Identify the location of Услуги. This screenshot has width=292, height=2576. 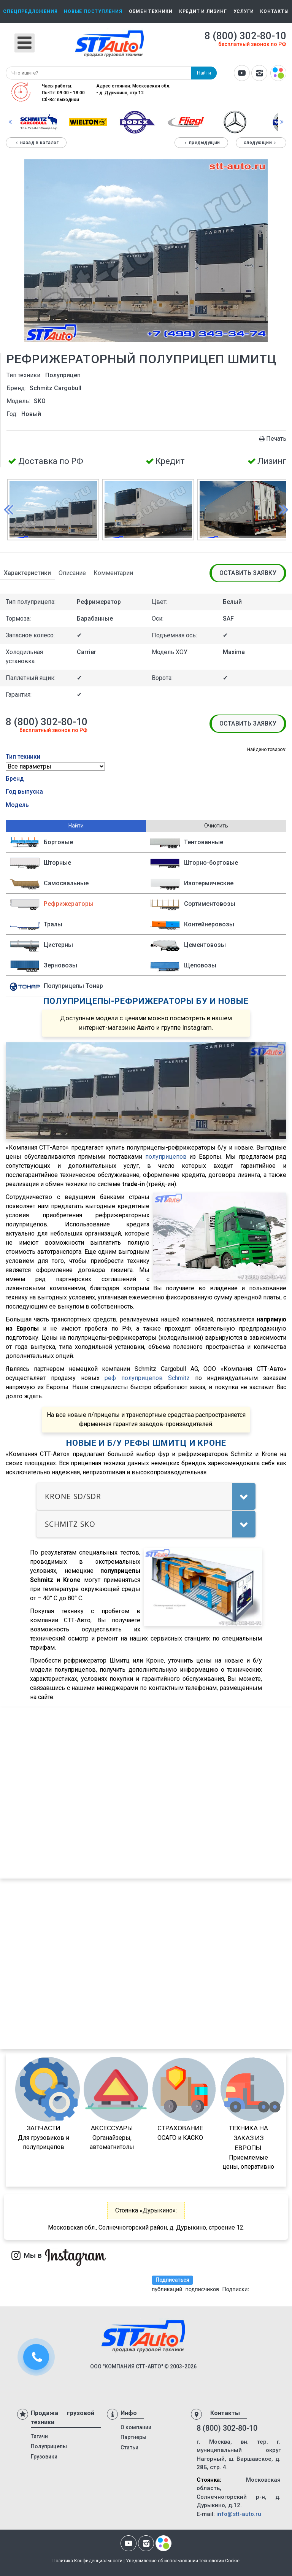
(243, 11).